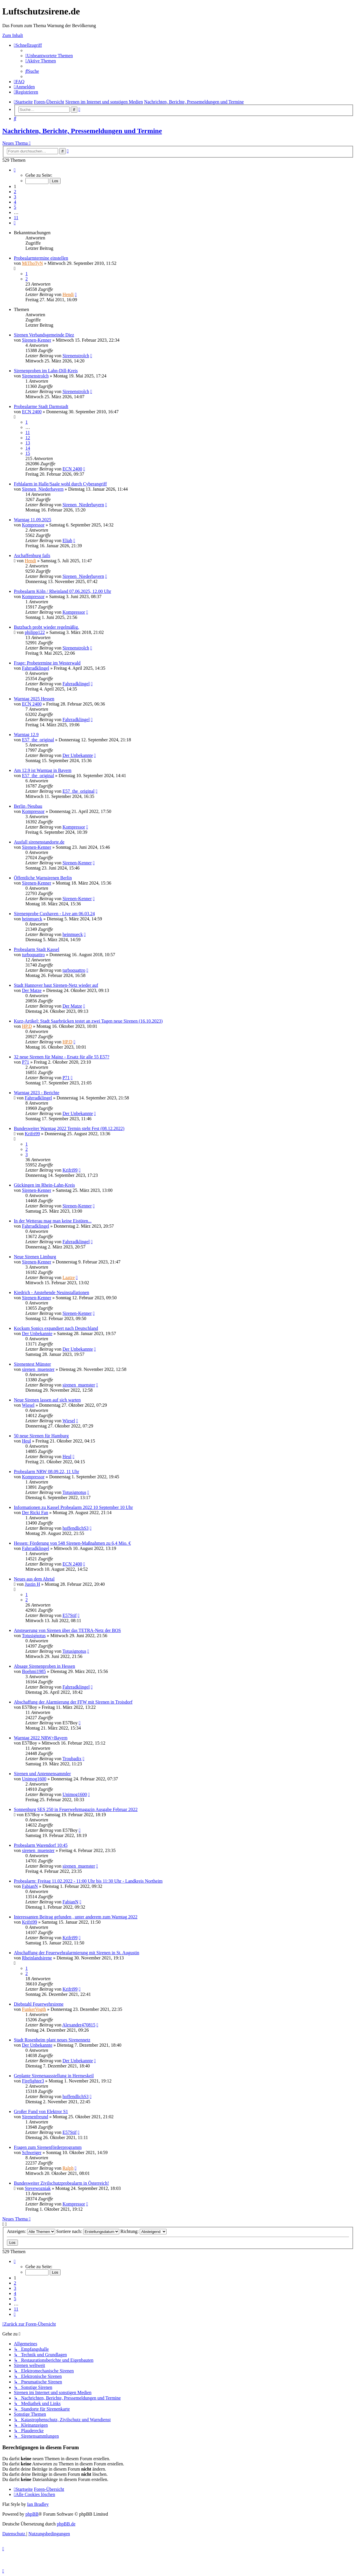 The width and height of the screenshot is (356, 2576). I want to click on HP.D, so click(27, 1026).